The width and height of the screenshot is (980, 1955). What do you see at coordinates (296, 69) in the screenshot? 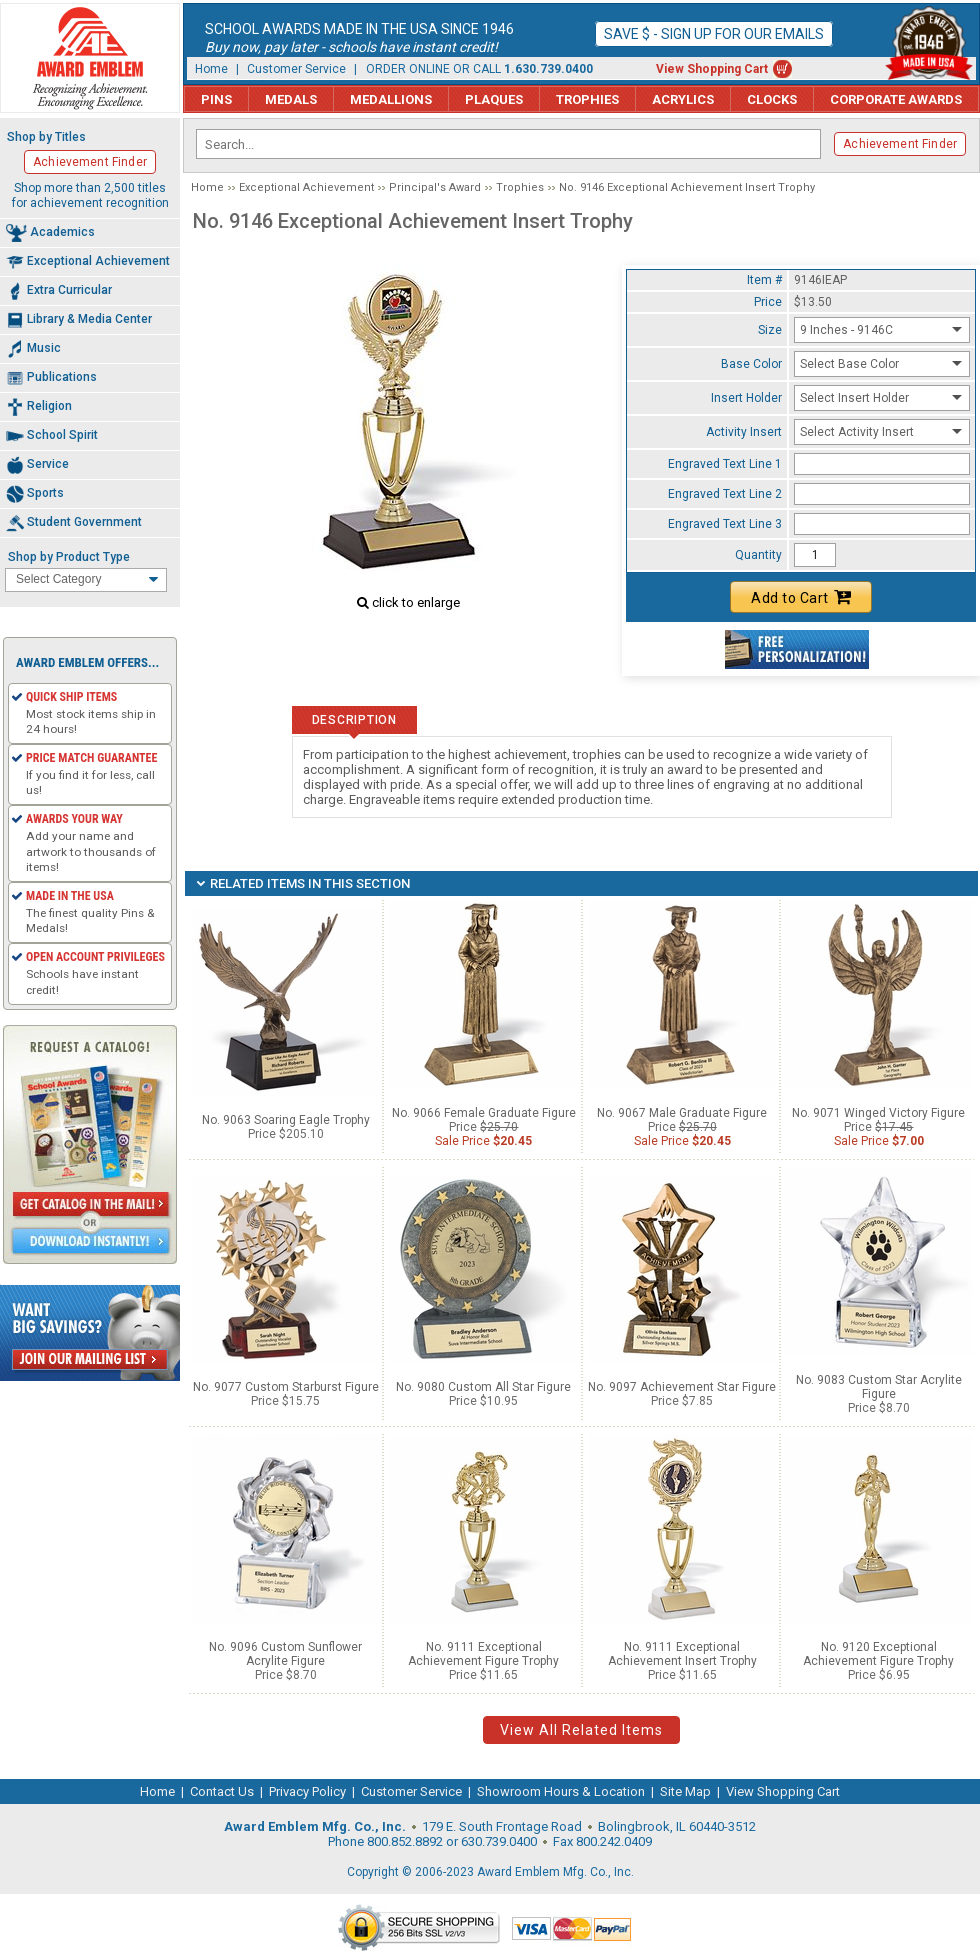
I see `Customer Service` at bounding box center [296, 69].